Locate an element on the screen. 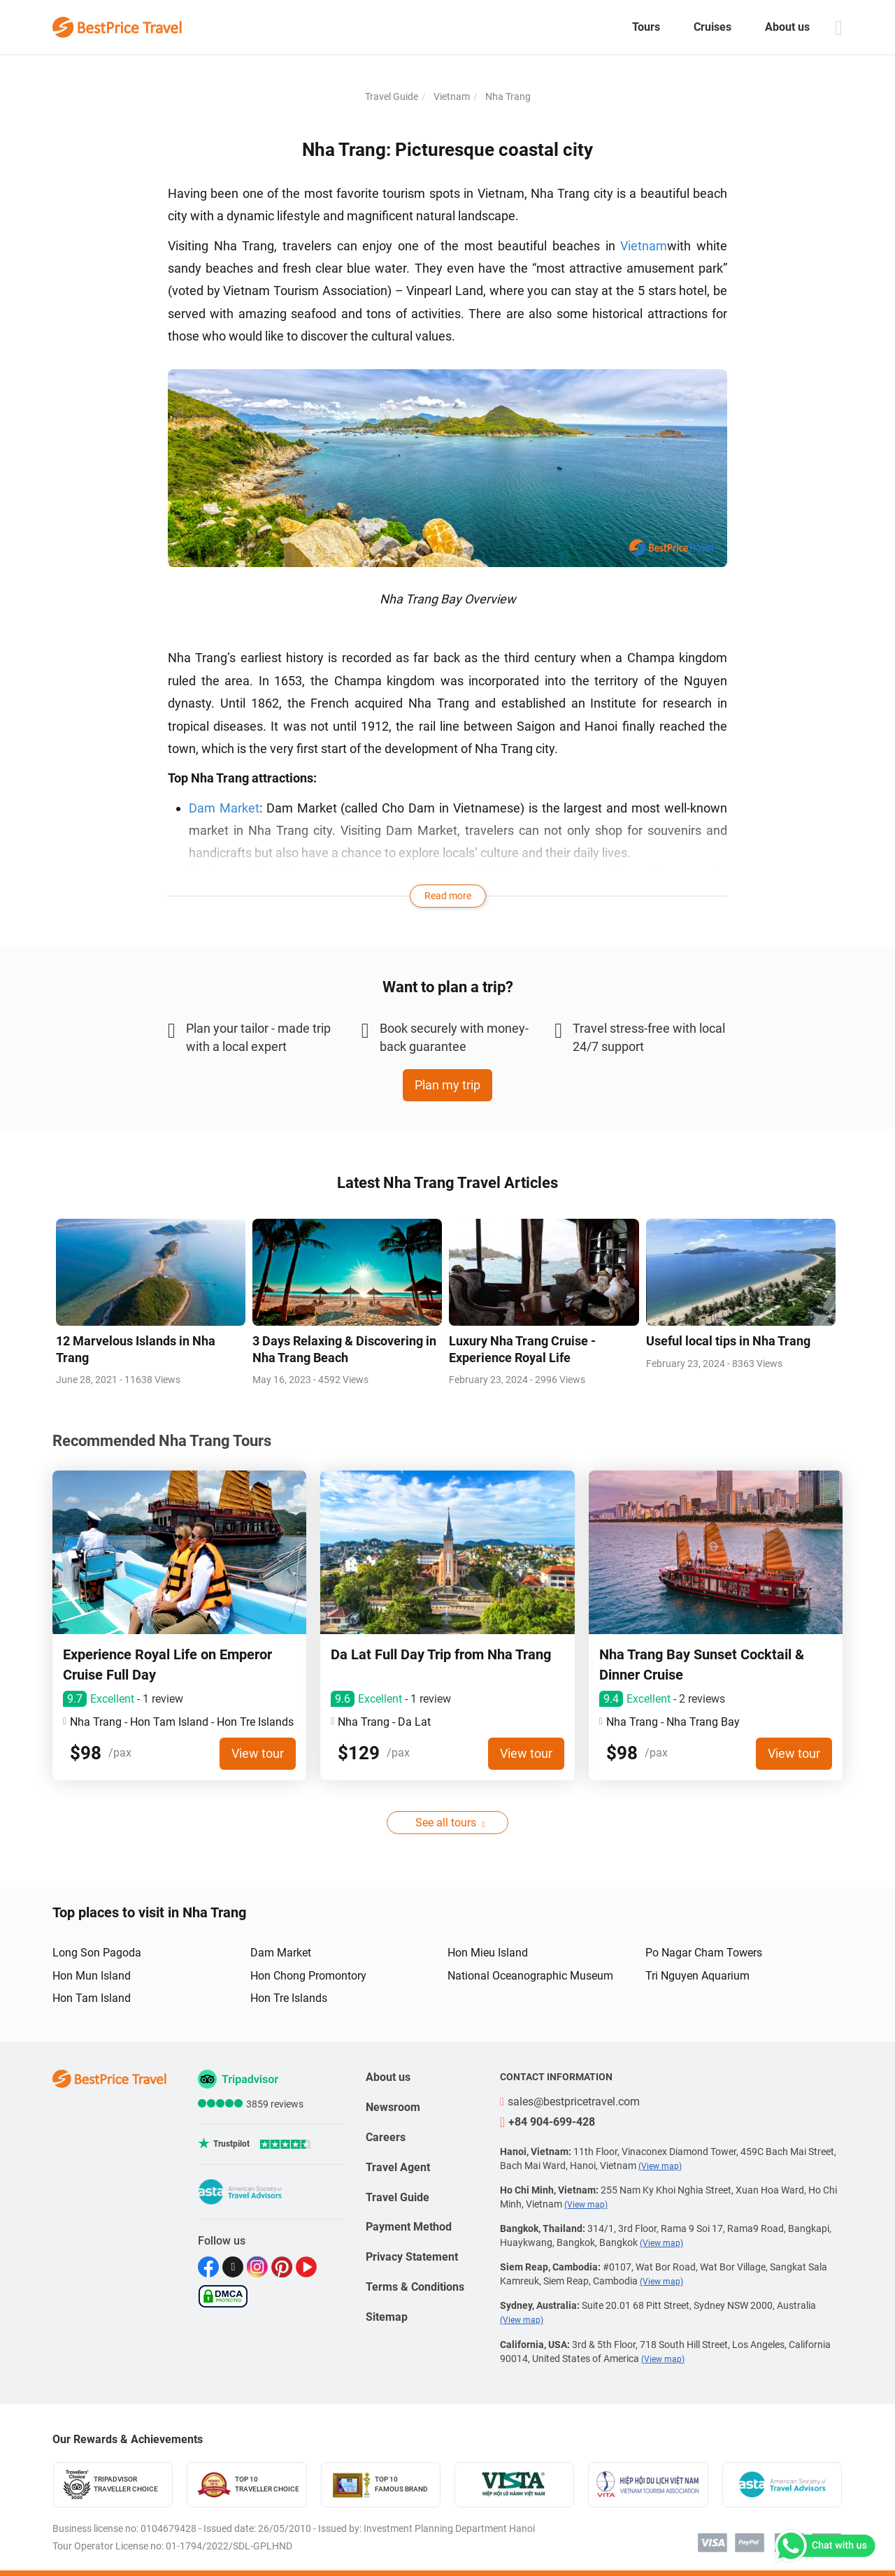 The width and height of the screenshot is (895, 2576). Nha Trang is located at coordinates (507, 96).